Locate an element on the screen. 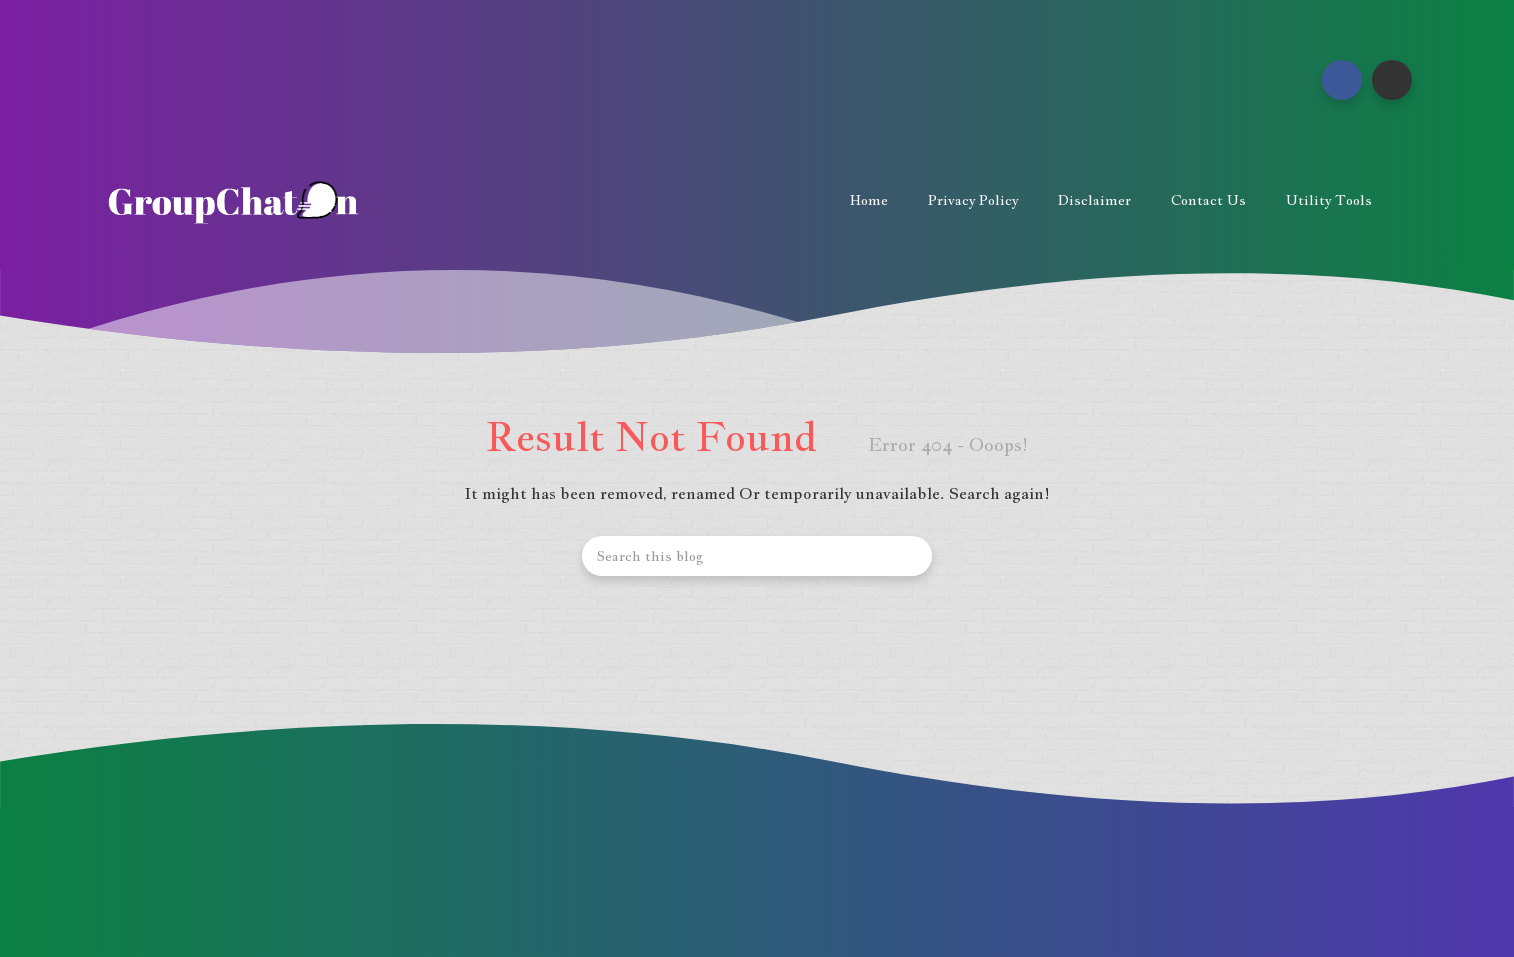 Image resolution: width=1514 pixels, height=957 pixels. Disclaimer is located at coordinates (1094, 200).